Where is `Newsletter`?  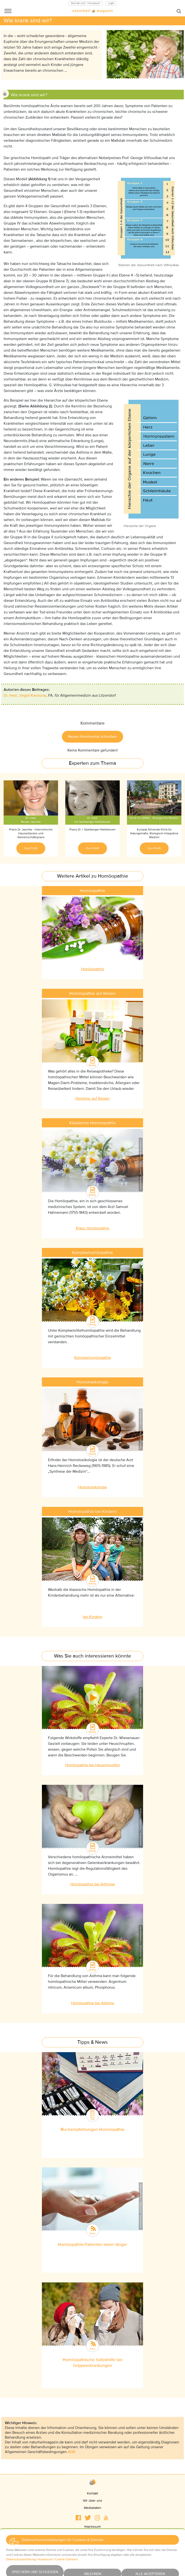 Newsletter is located at coordinates (93, 2555).